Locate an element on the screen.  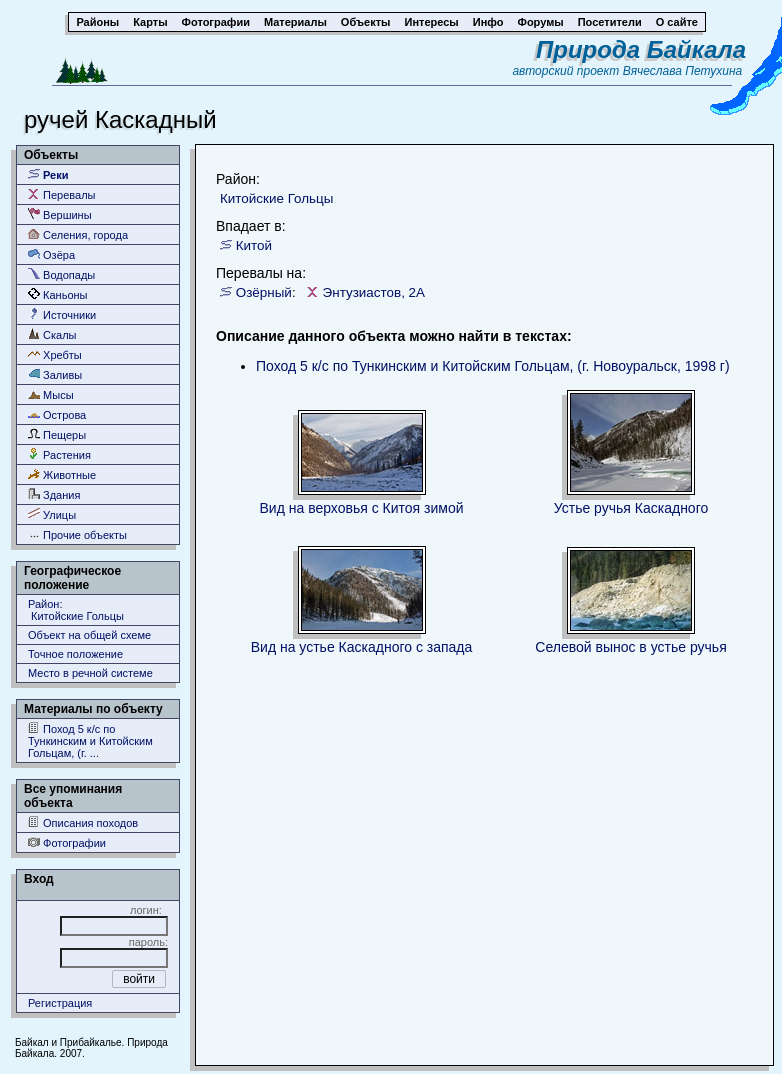
Хребты is located at coordinates (55, 354).